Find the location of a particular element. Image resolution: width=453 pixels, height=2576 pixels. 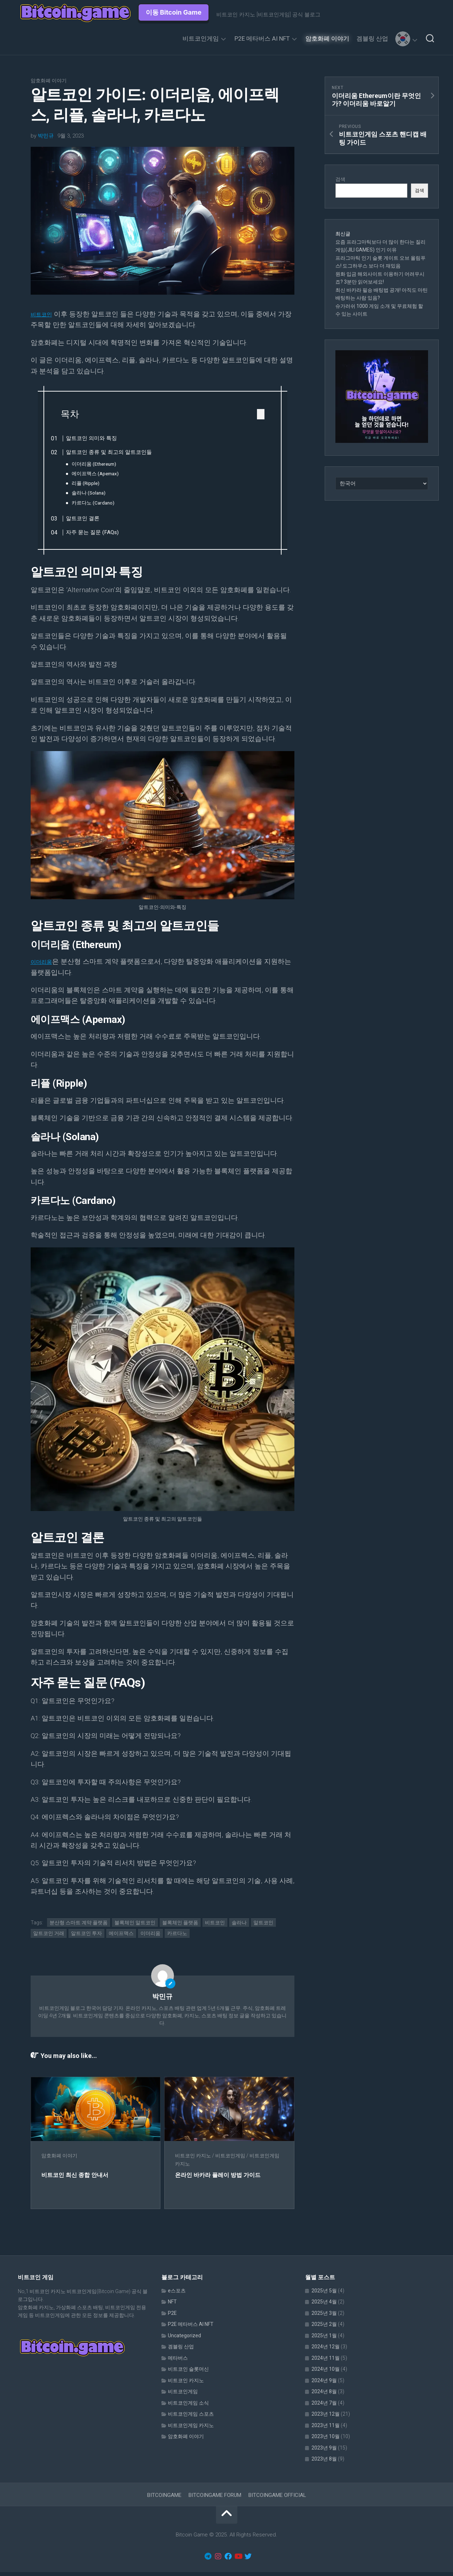

겜블링 산업 is located at coordinates (372, 38).